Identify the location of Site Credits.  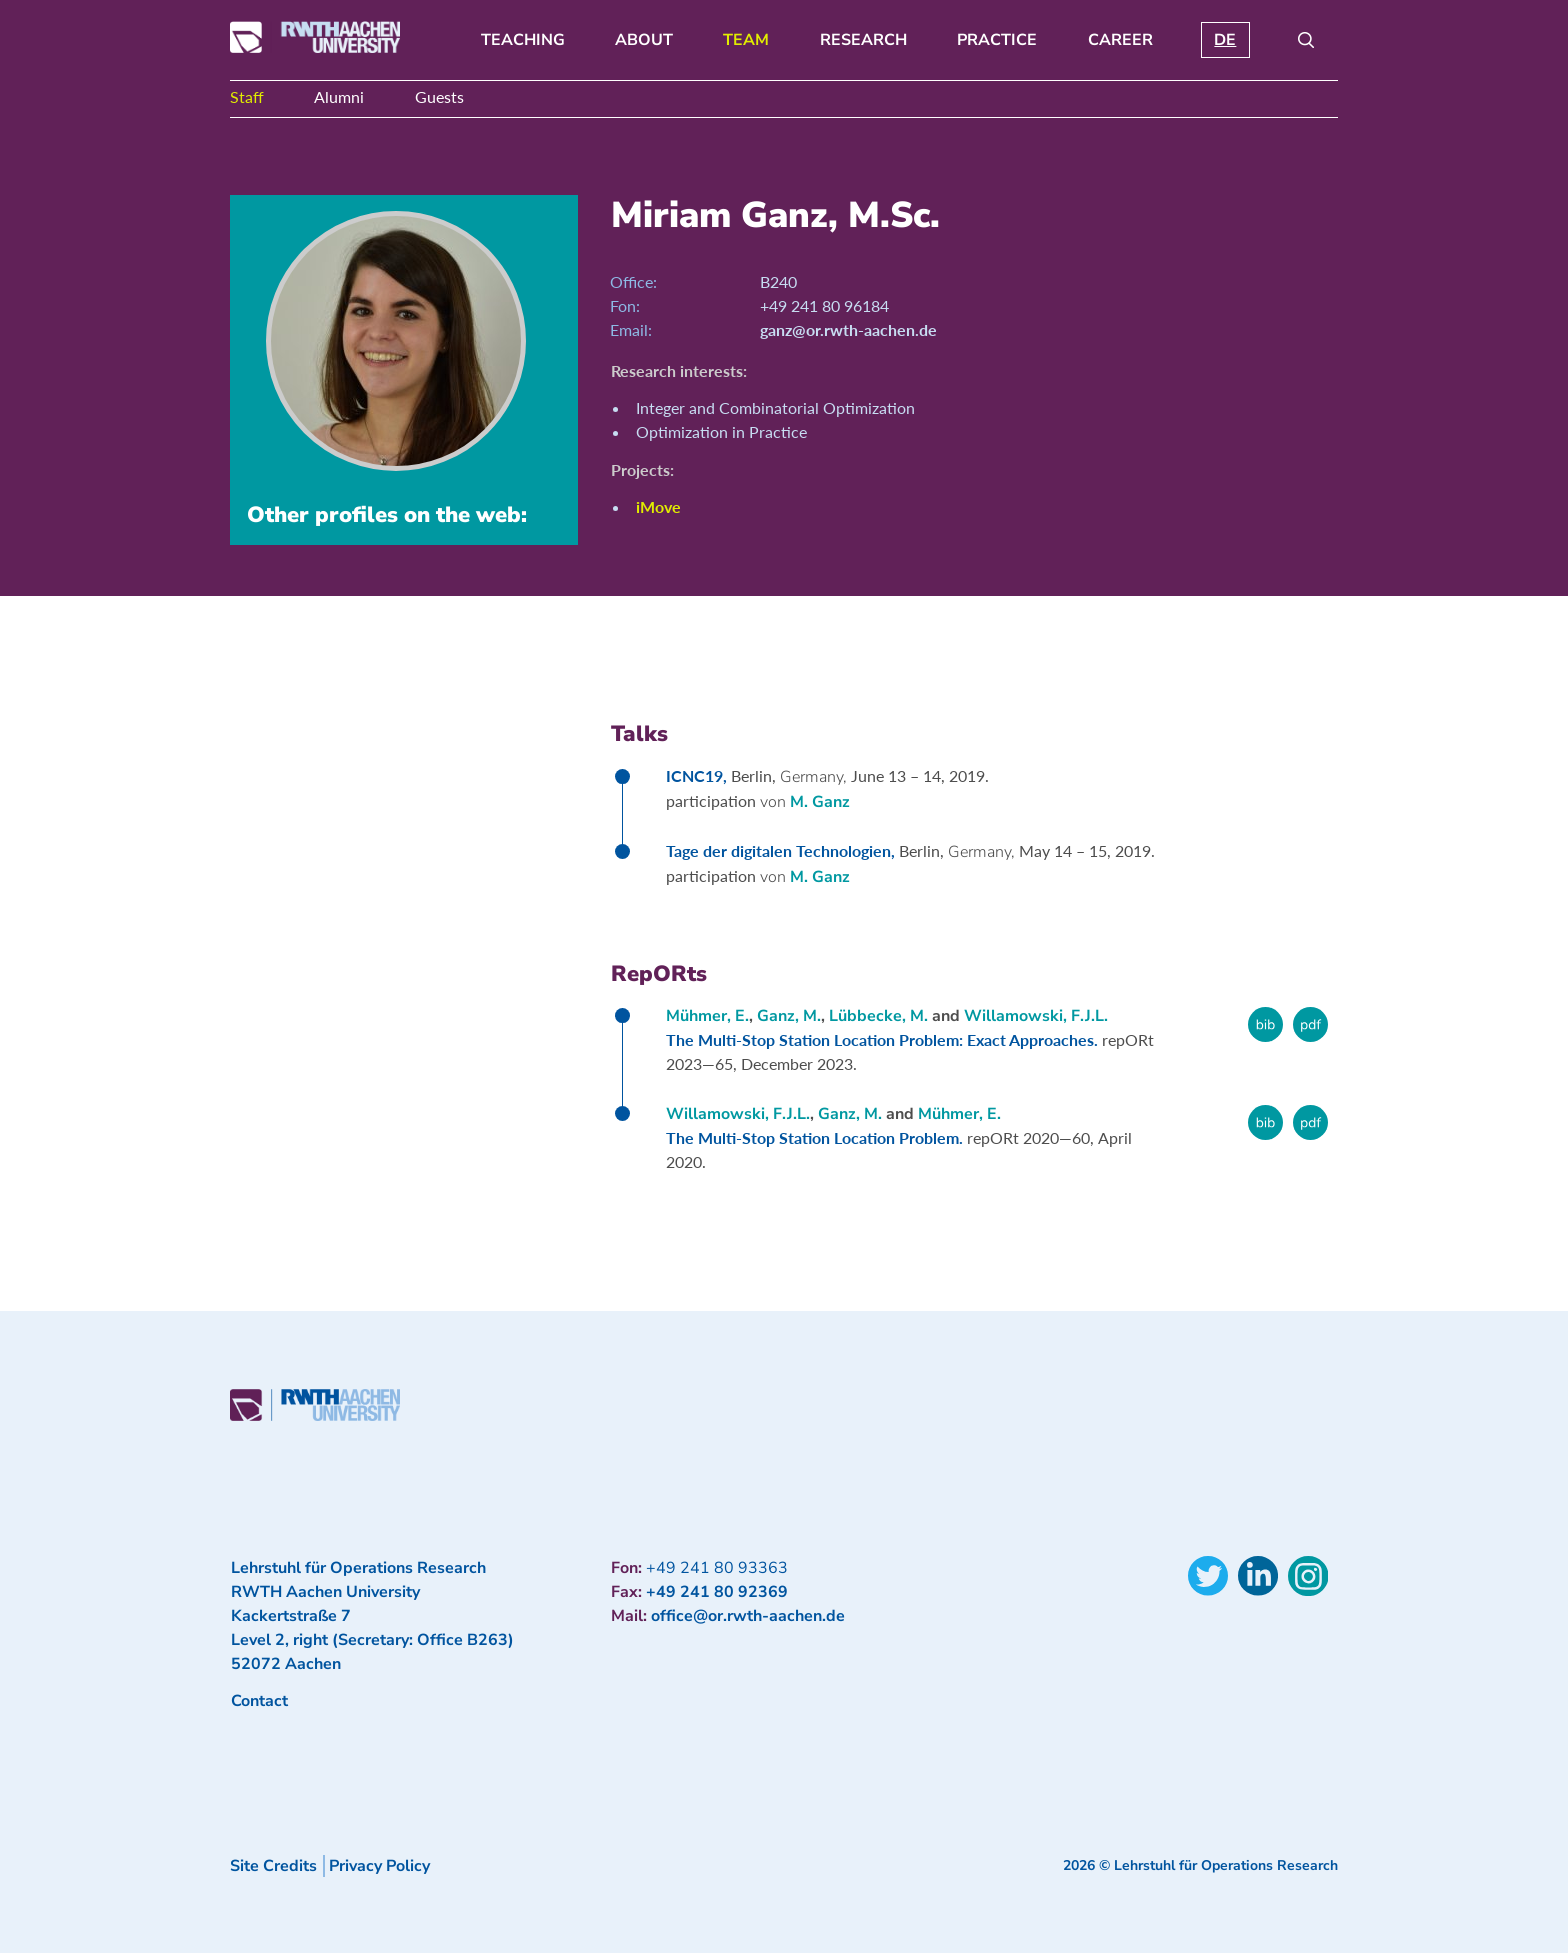
(273, 1866).